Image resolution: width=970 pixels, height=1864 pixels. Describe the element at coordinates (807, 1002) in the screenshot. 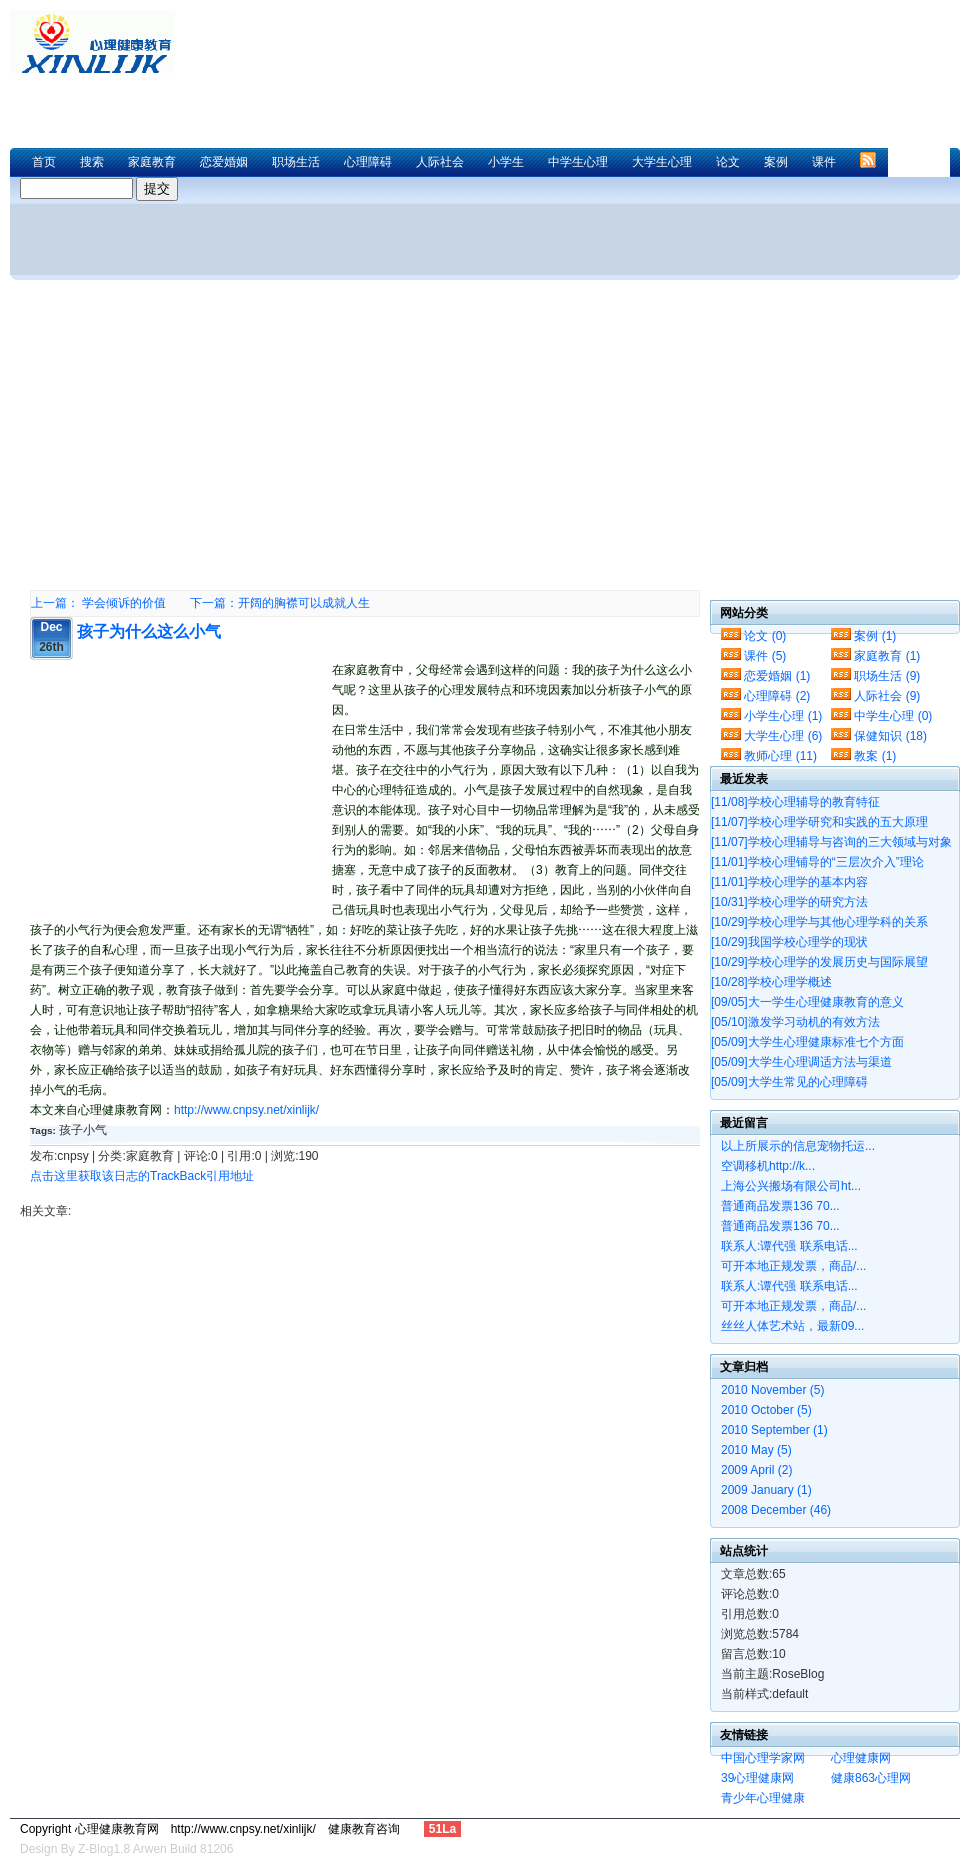

I see `大一学生心理健康教育的意义` at that location.